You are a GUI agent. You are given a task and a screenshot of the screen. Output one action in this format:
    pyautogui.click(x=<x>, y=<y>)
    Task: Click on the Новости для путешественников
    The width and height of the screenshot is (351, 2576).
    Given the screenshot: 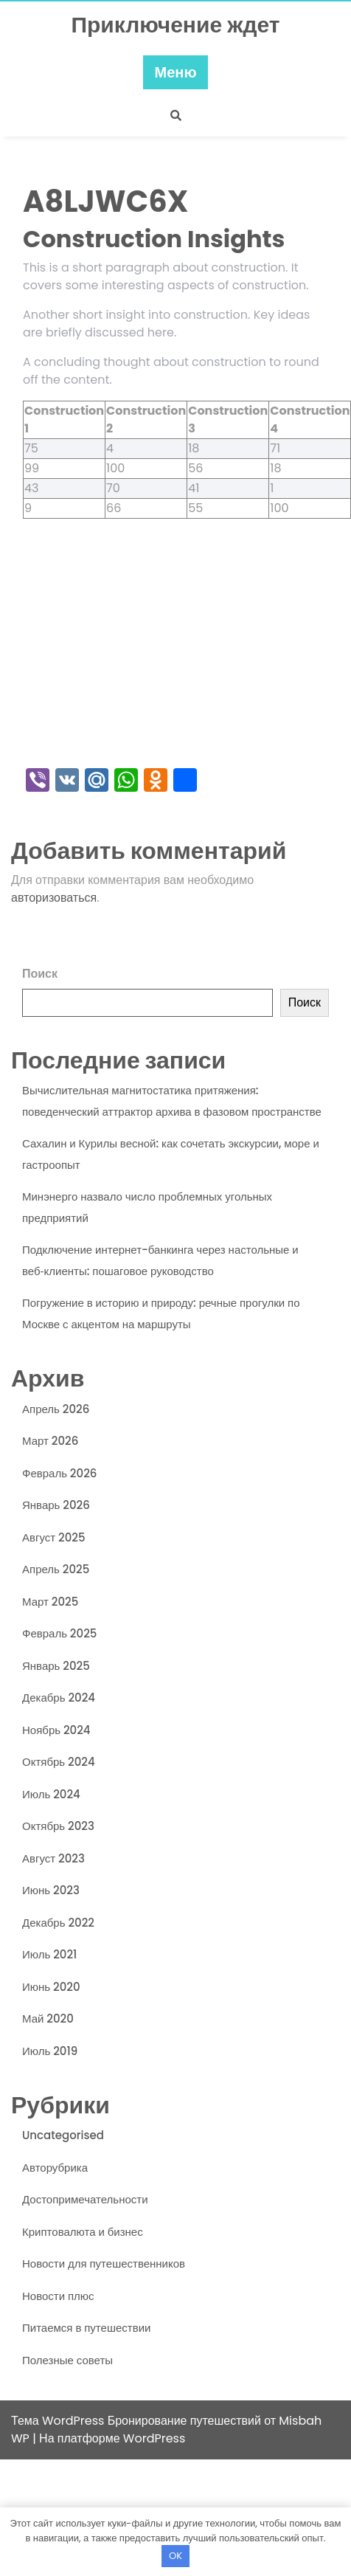 What is the action you would take?
    pyautogui.click(x=103, y=2263)
    